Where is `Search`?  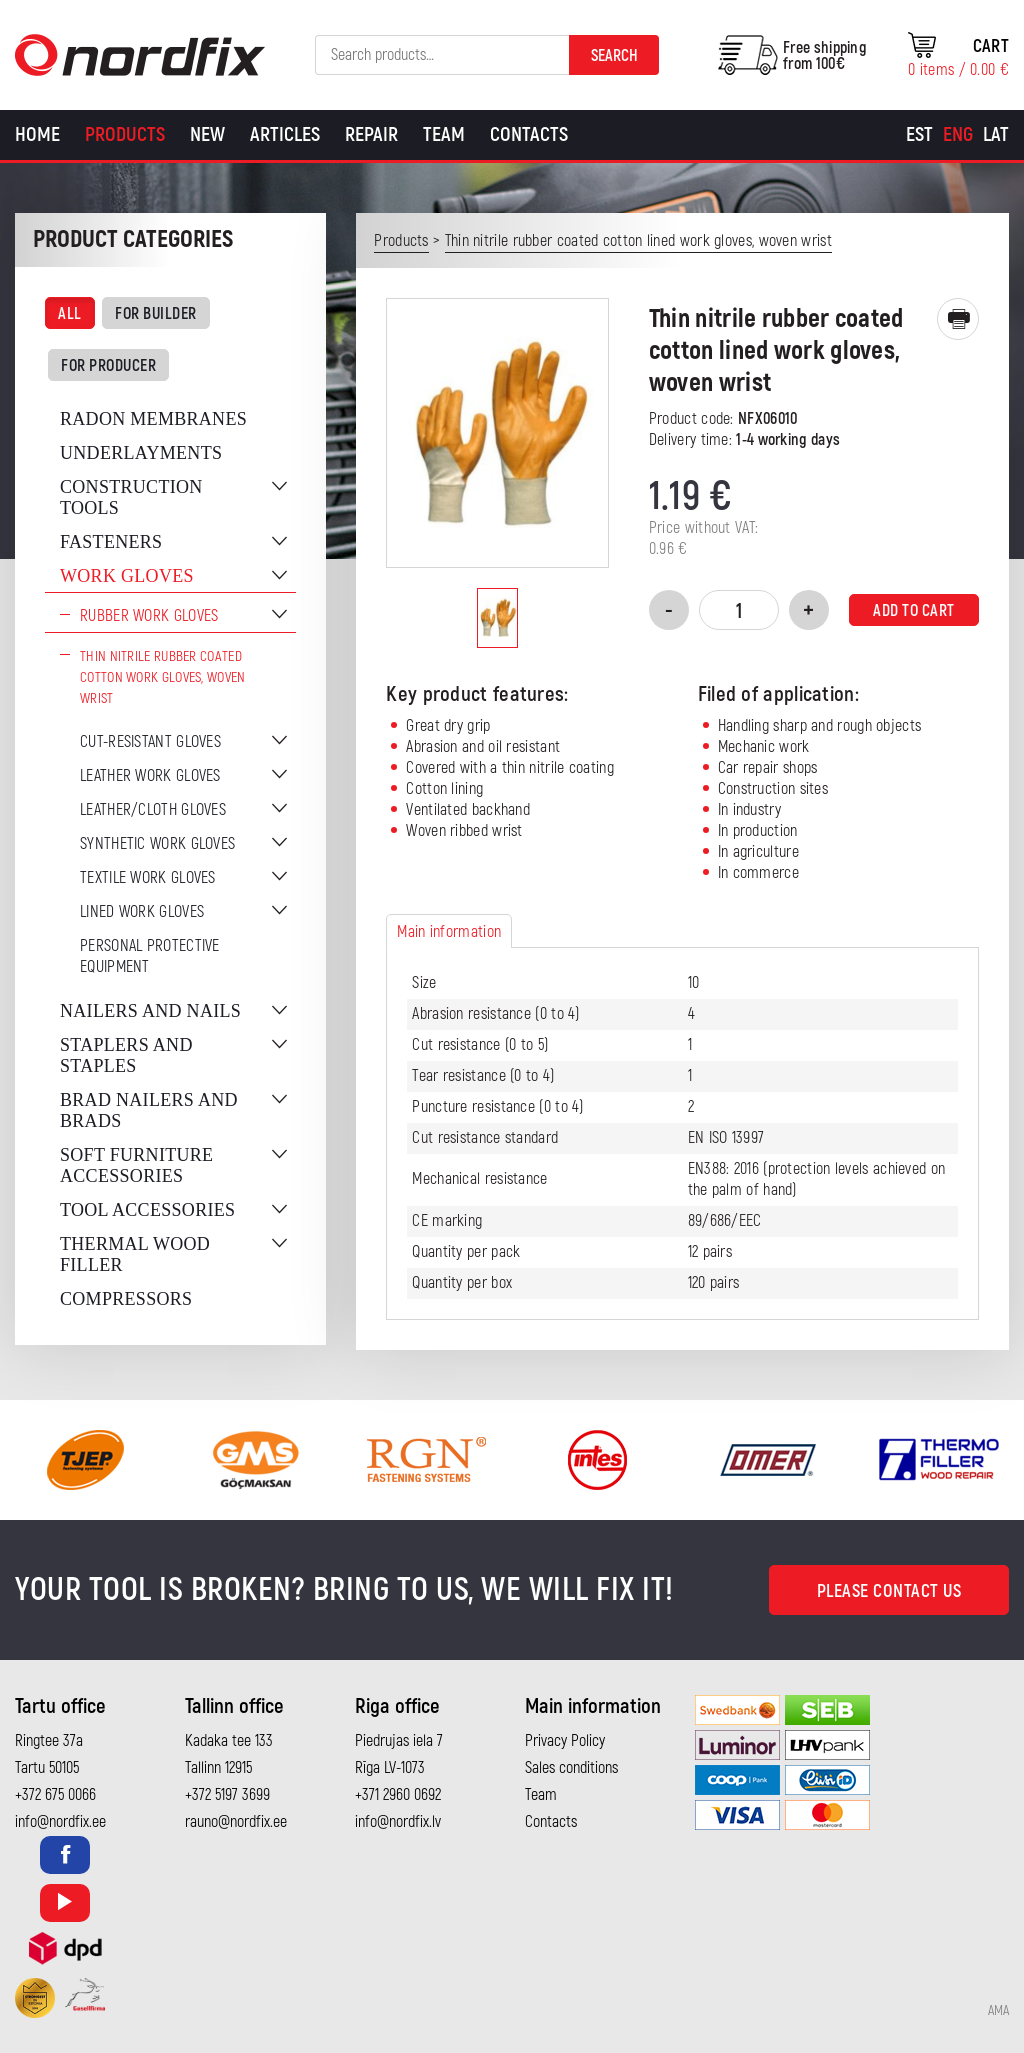
Search is located at coordinates (614, 56).